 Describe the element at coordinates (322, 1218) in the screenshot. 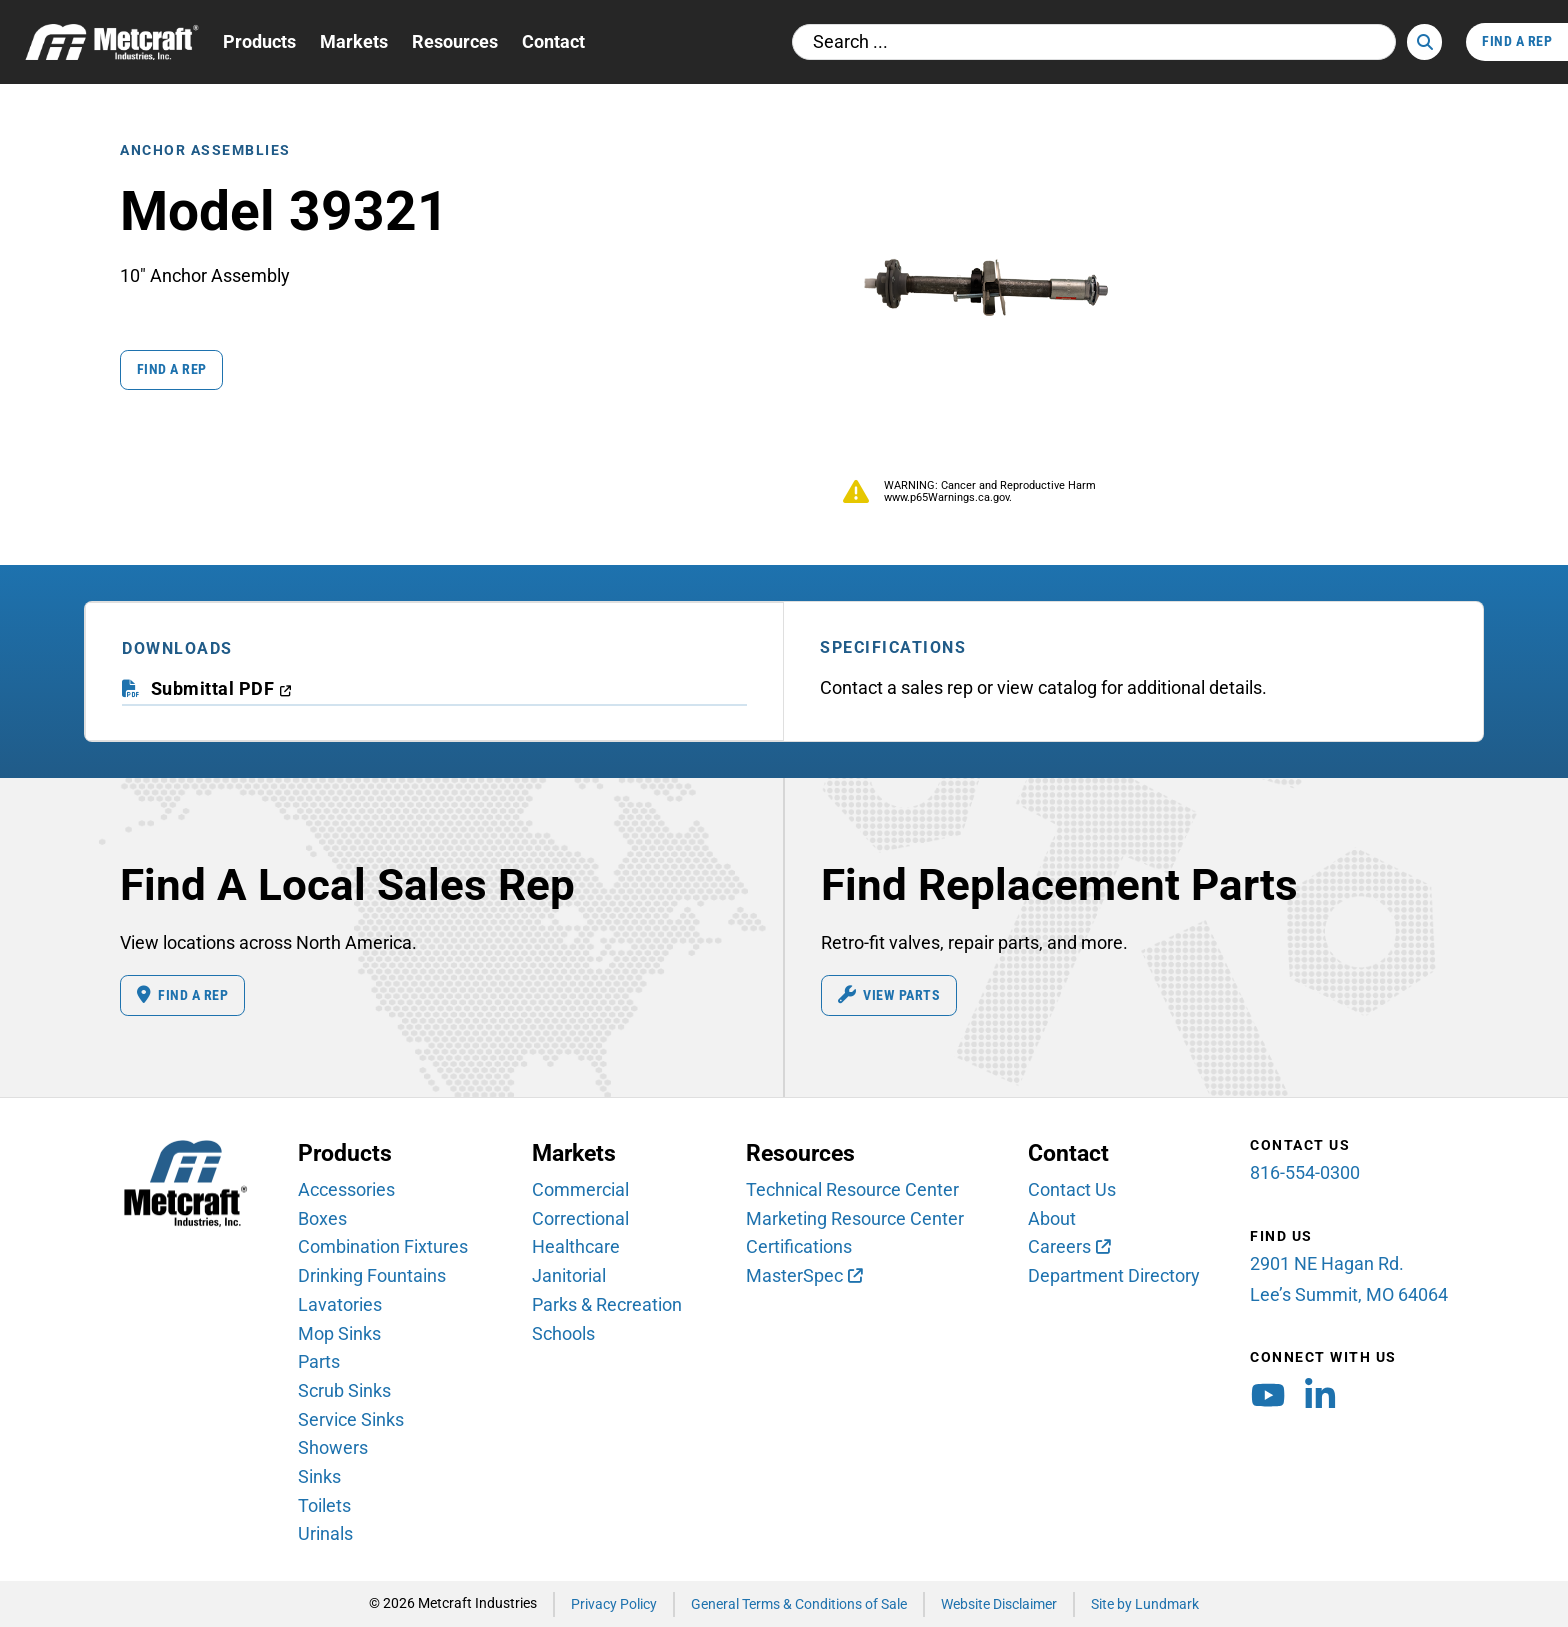

I see `Boxes` at that location.